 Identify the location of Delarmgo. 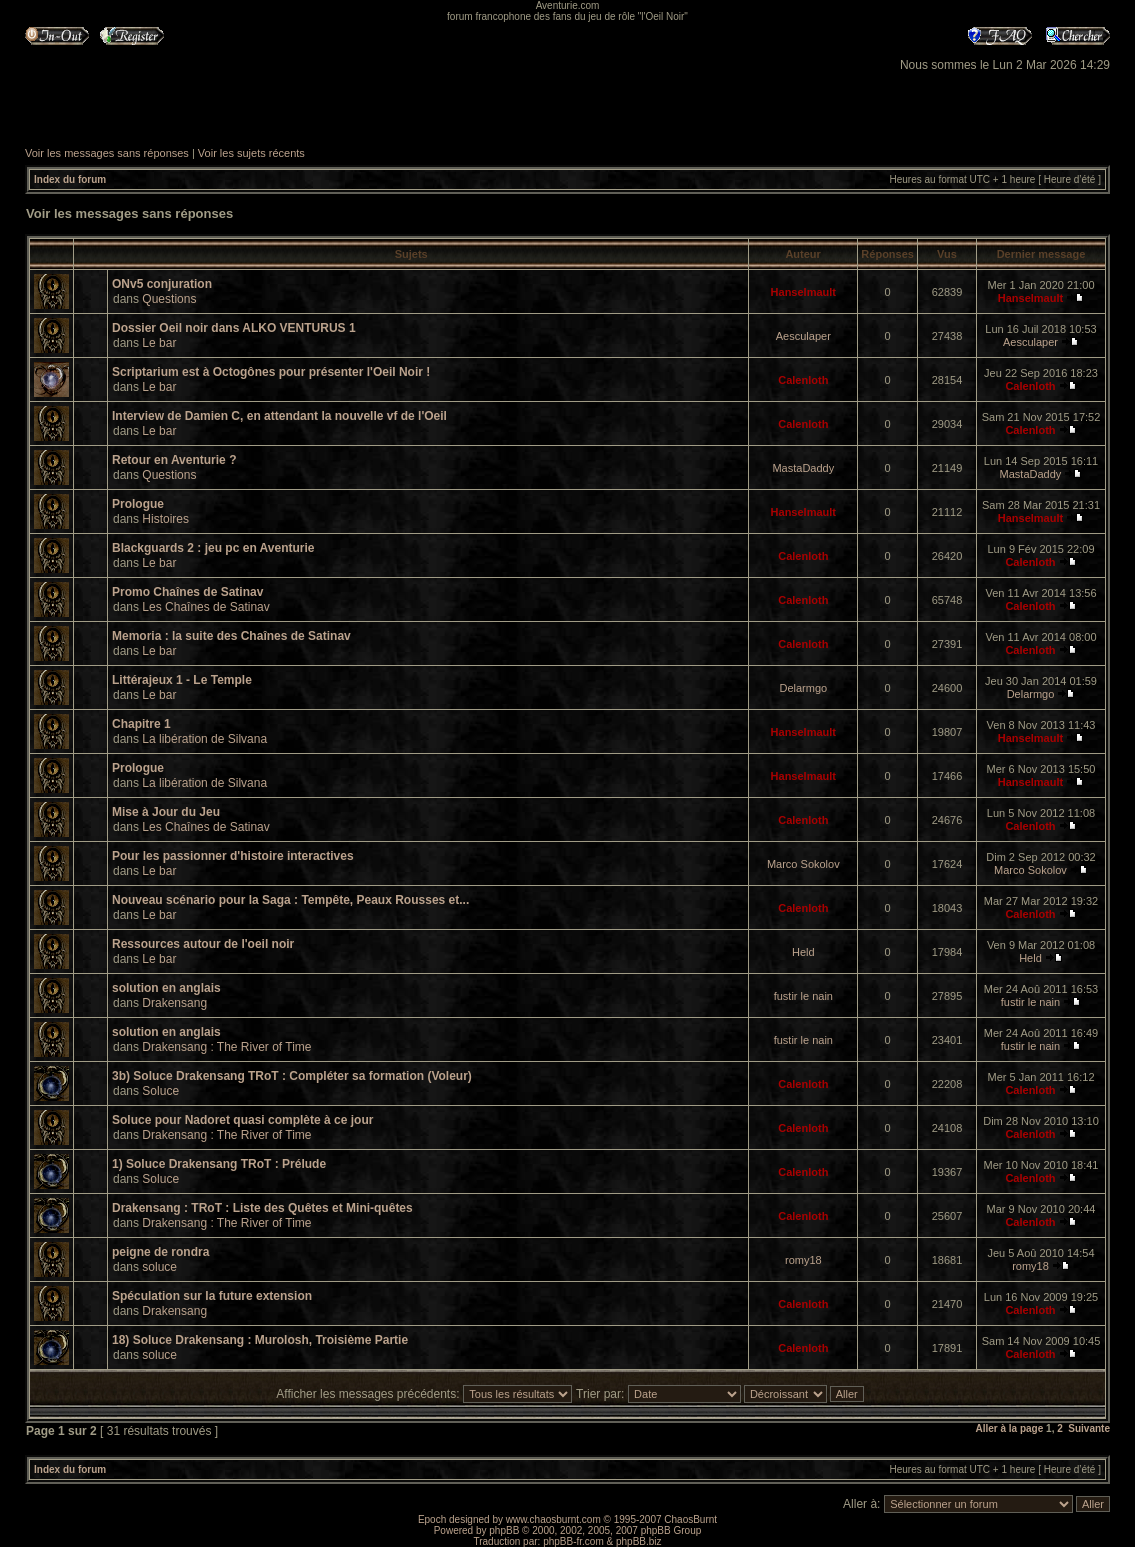
(803, 688).